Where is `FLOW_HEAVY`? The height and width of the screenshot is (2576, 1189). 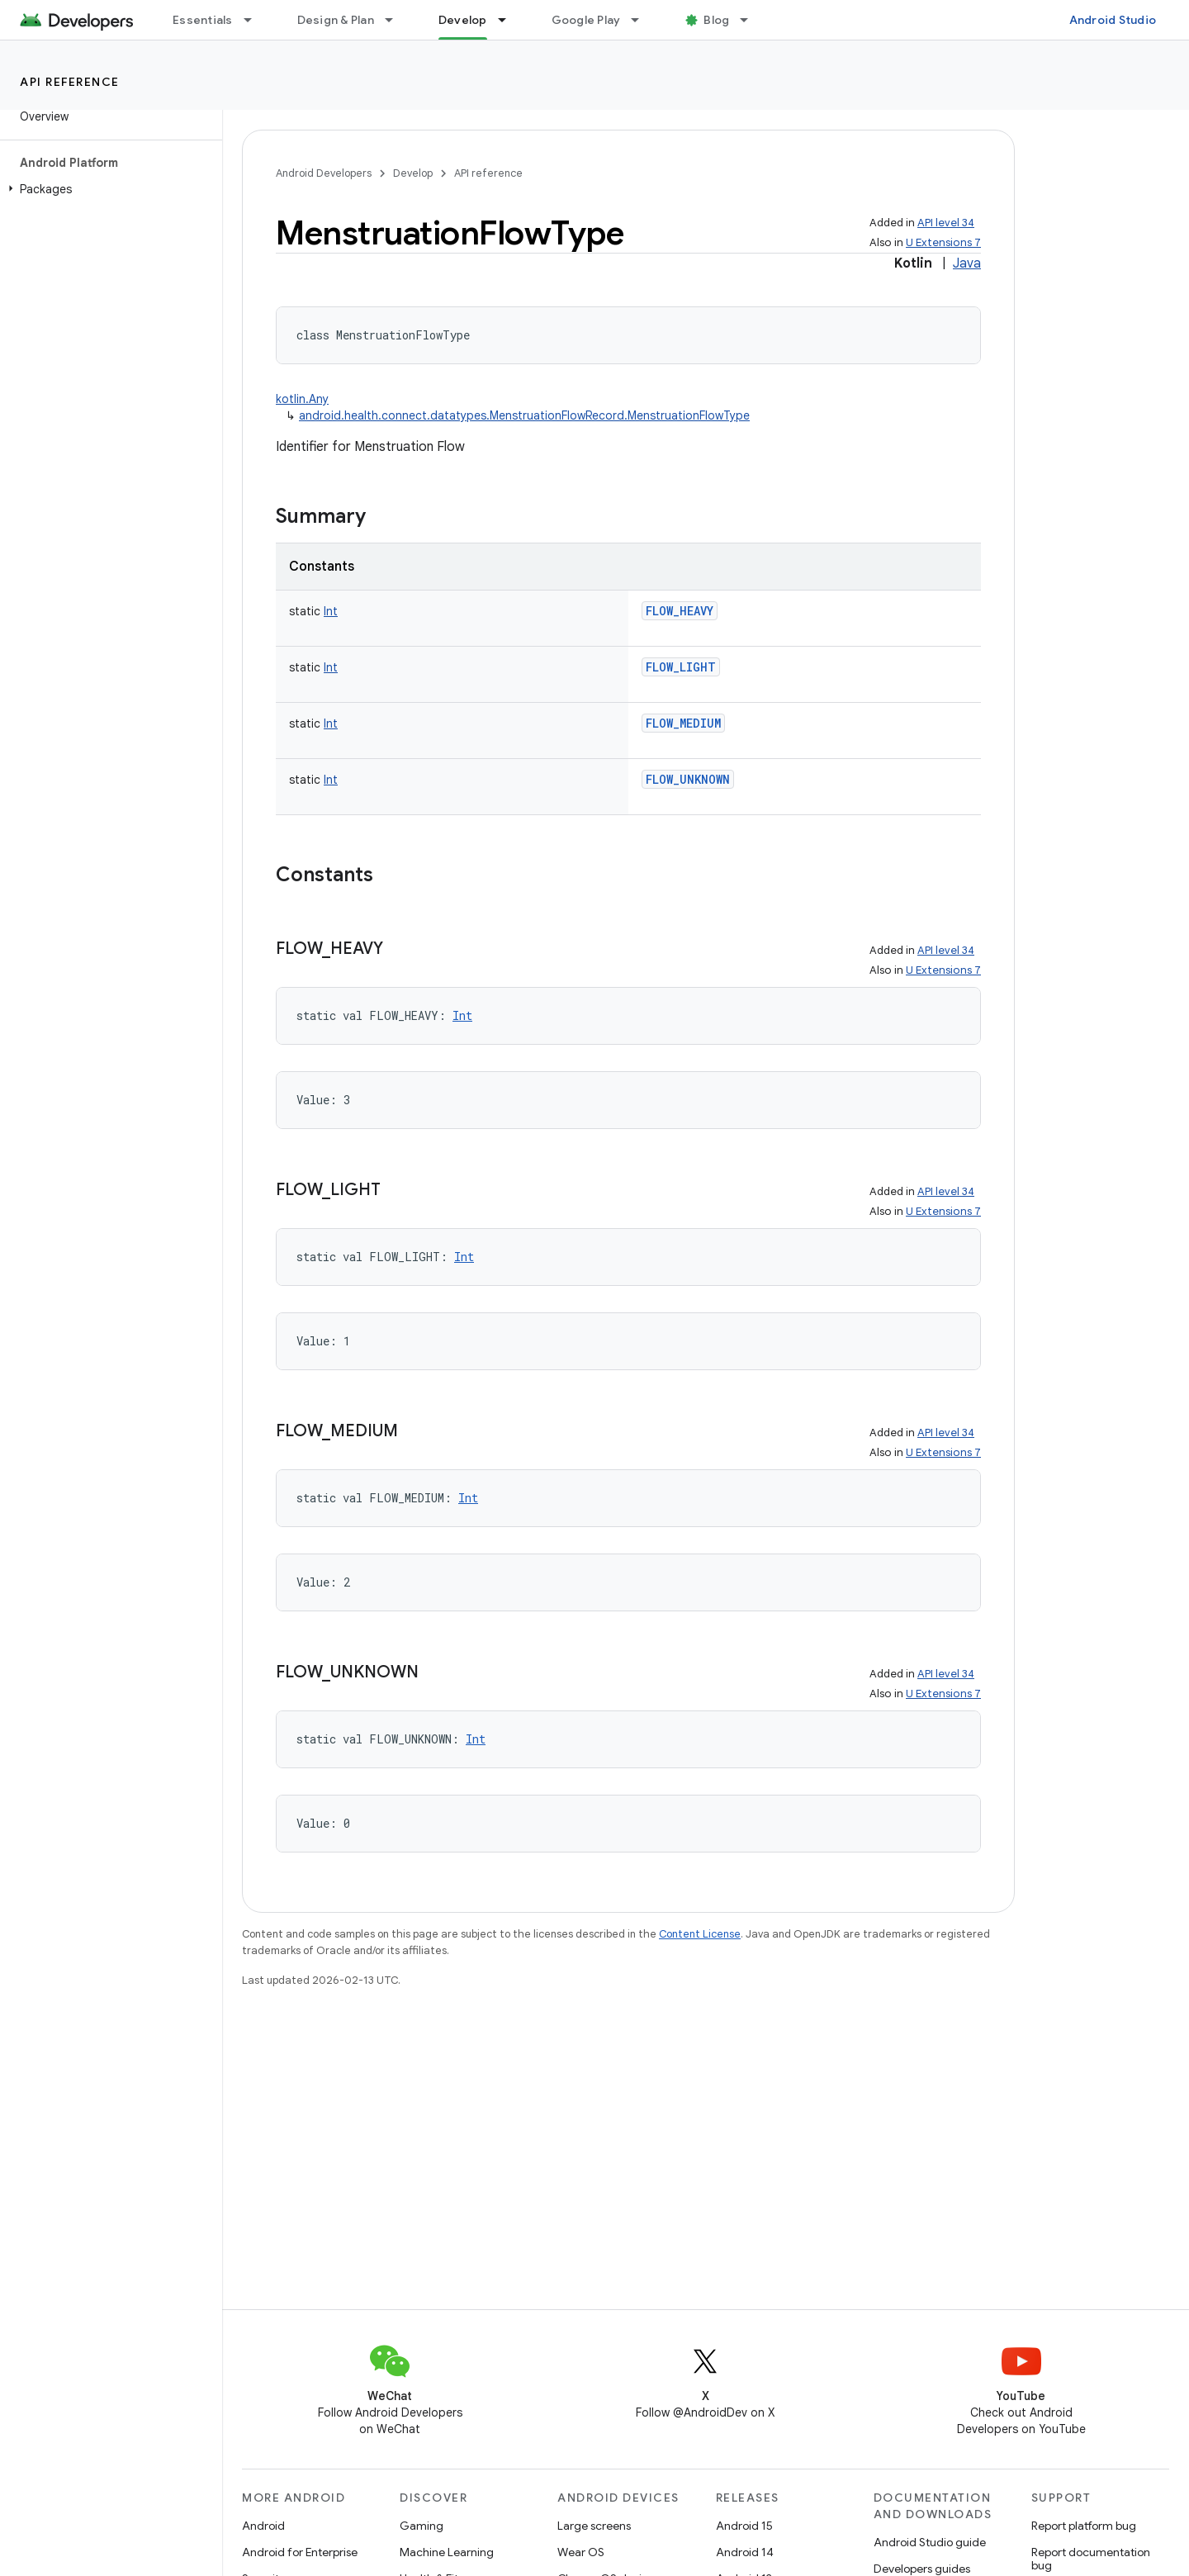
FLOW_HEAVY is located at coordinates (679, 611).